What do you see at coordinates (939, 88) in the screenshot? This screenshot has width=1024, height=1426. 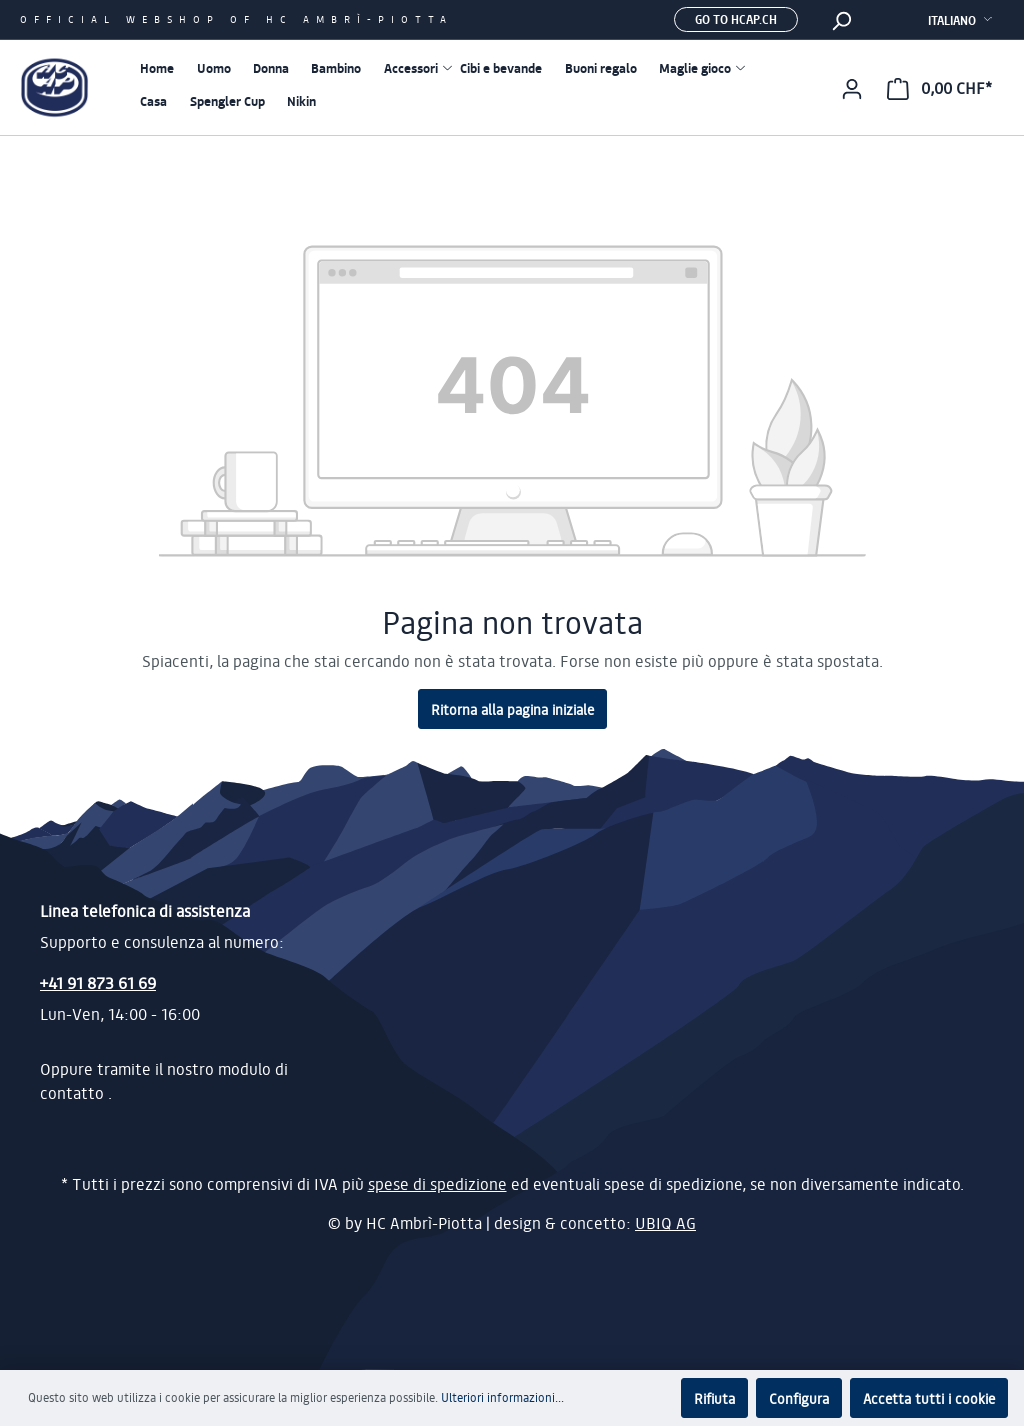 I see `[Carrello degli acquisti]` at bounding box center [939, 88].